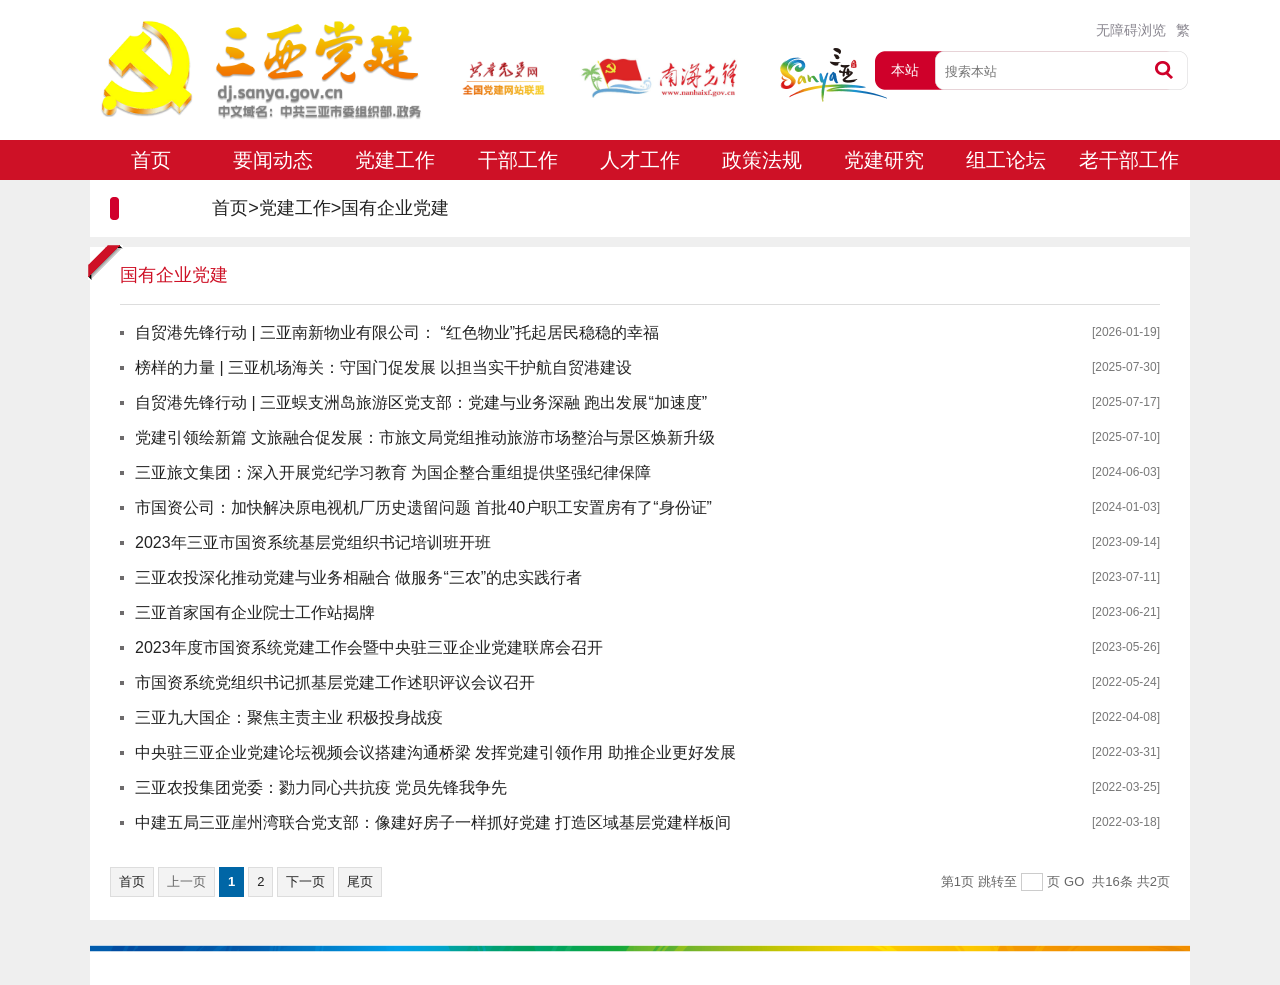 Image resolution: width=1280 pixels, height=985 pixels. I want to click on GO, so click(1074, 881).